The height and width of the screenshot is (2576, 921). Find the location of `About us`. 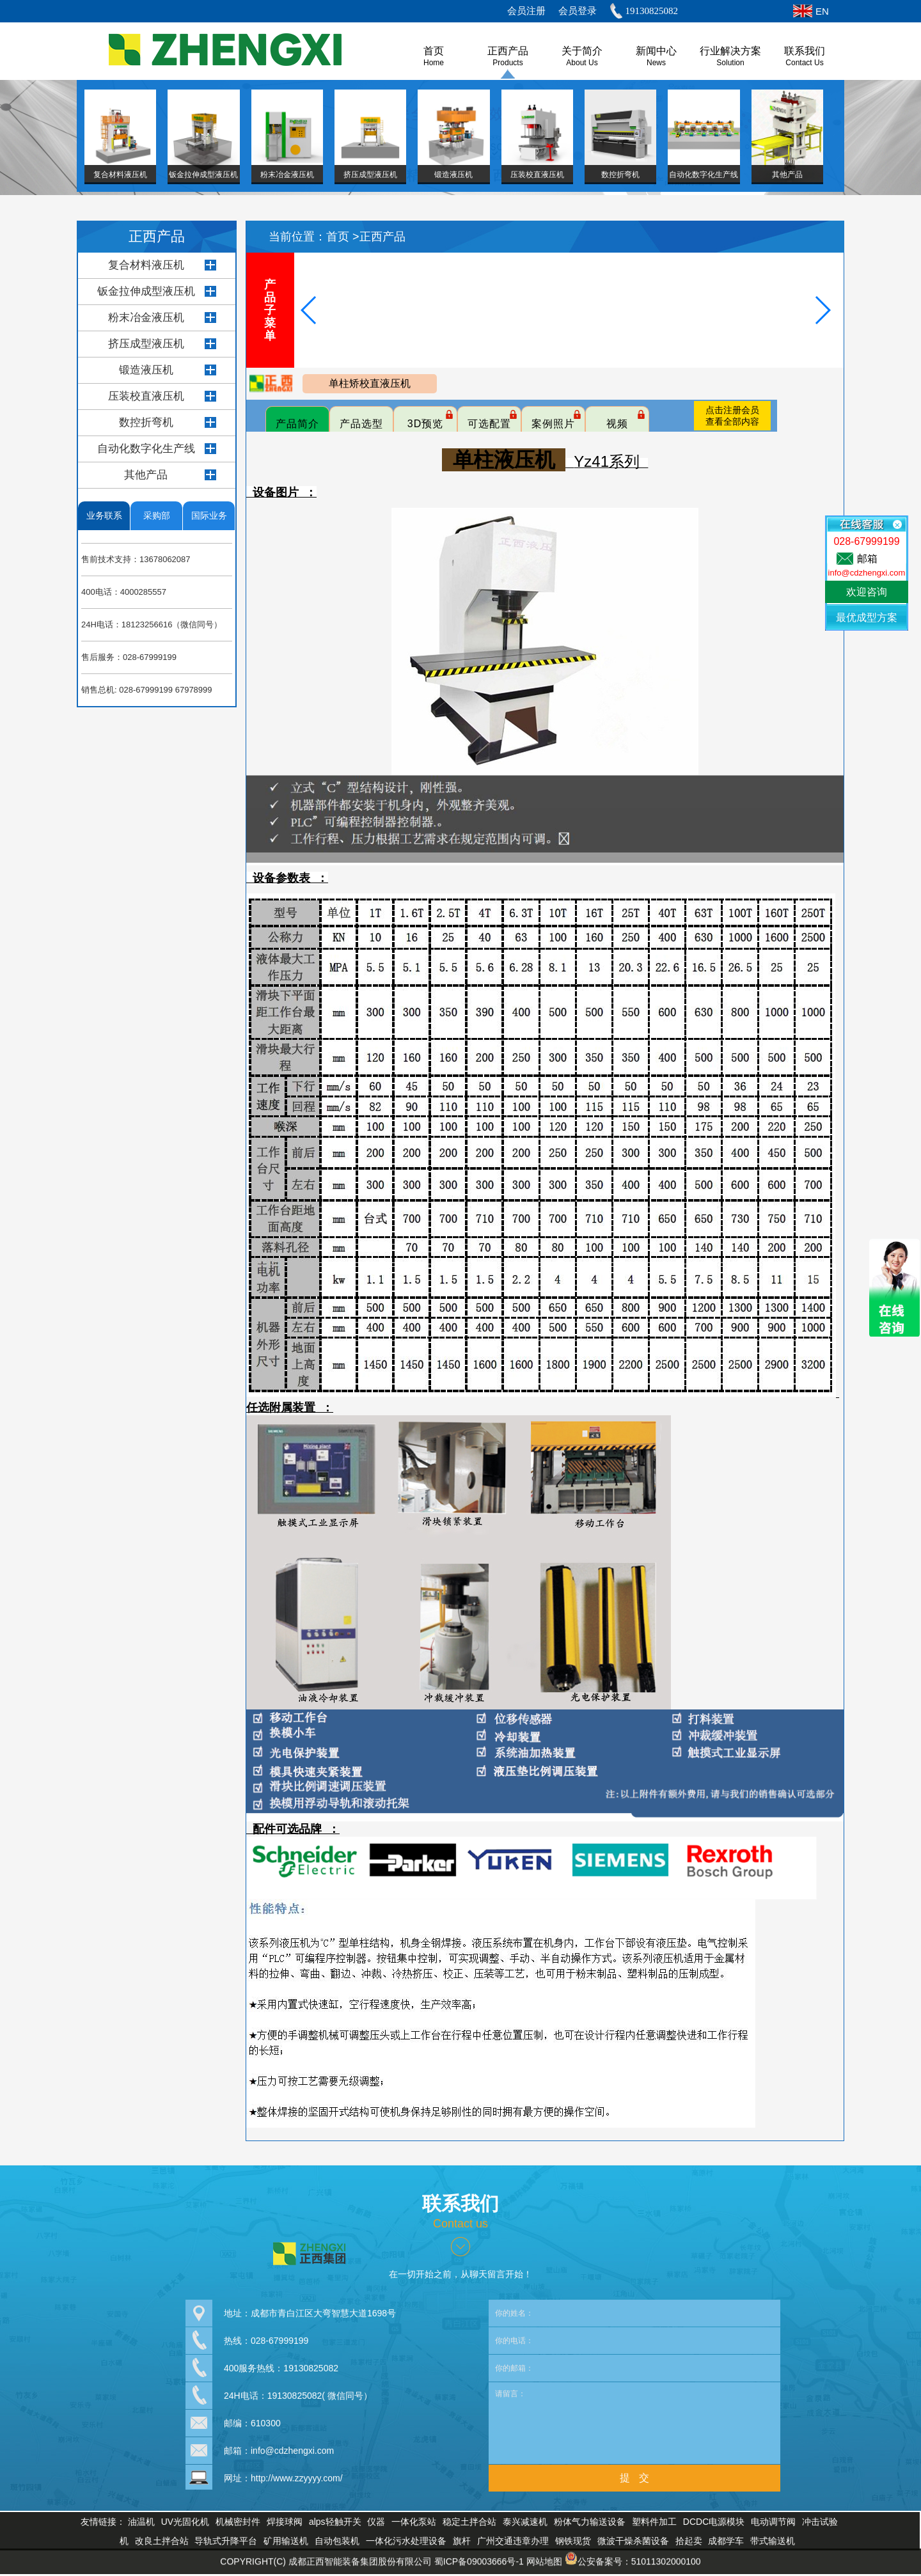

About us is located at coordinates (581, 62).